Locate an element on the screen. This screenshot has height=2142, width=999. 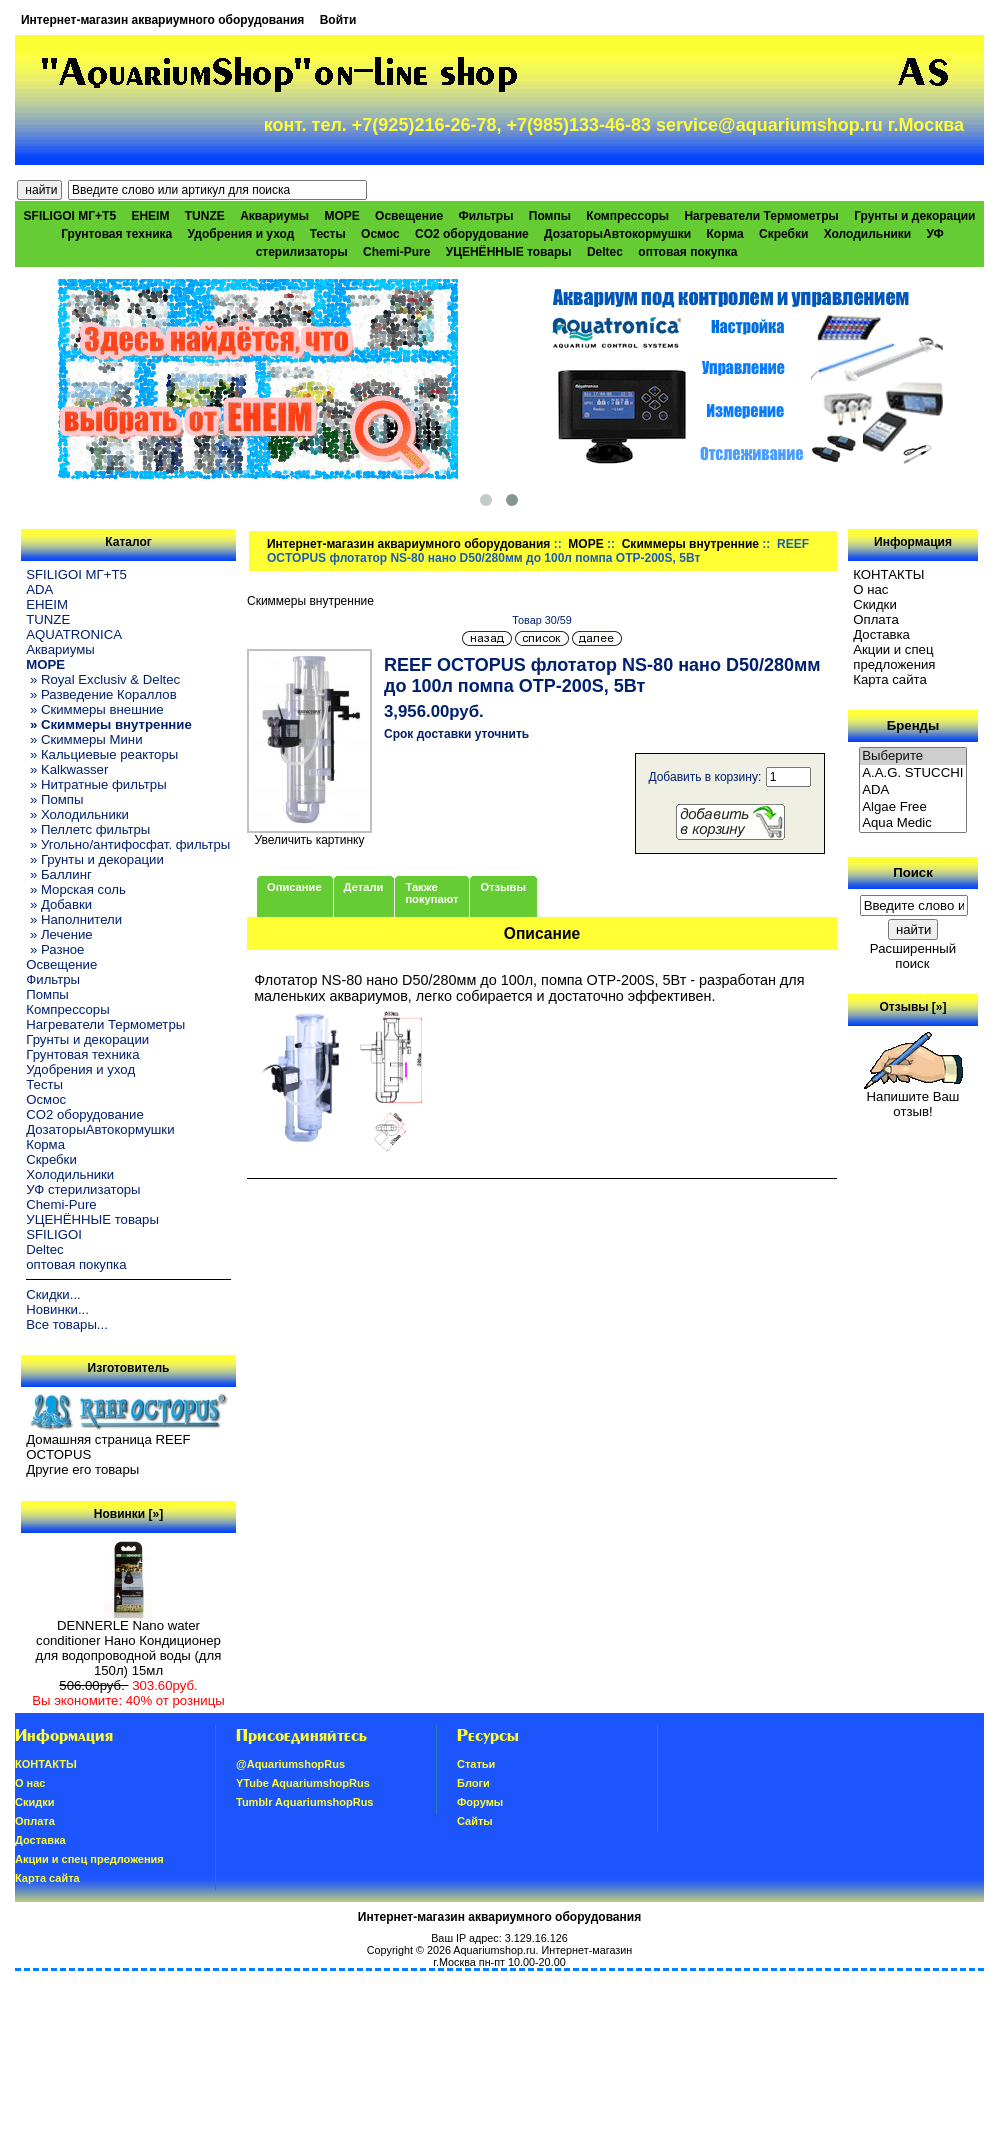
Скиммеры внутренние is located at coordinates (690, 544).